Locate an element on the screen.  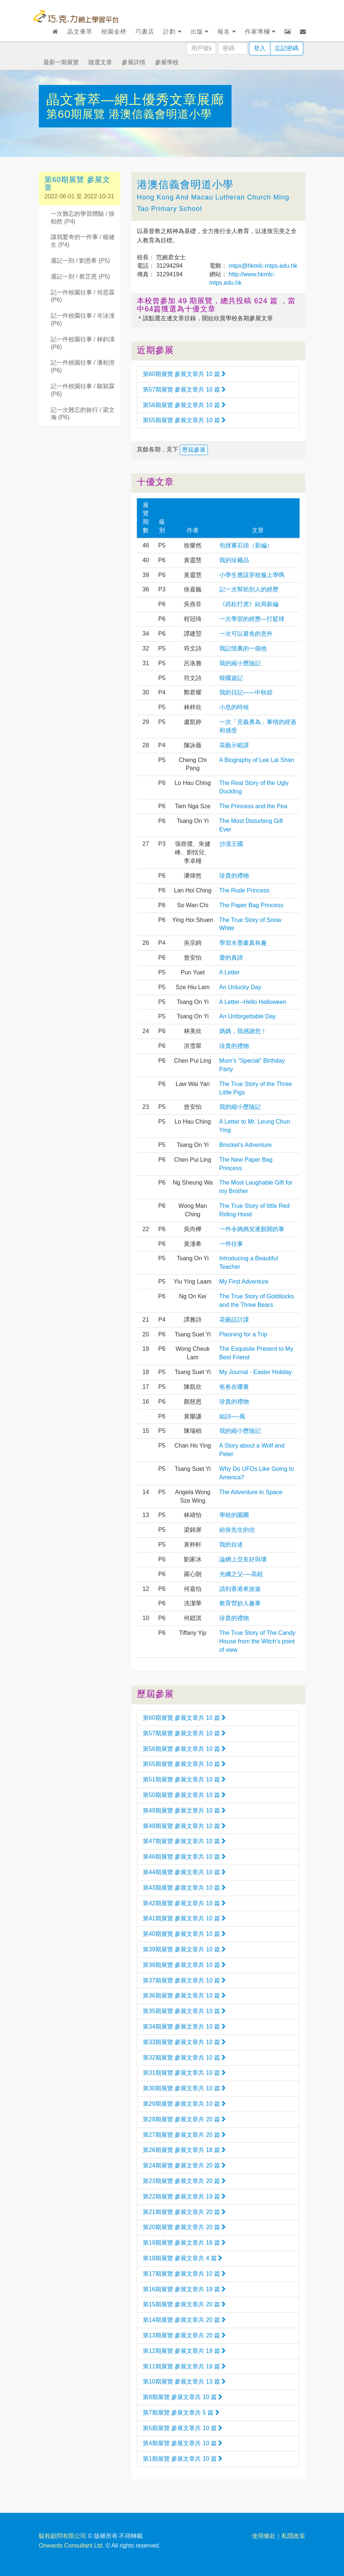
一次難忘的學習體驗 / 徐柏然 (P4) is located at coordinates (83, 218).